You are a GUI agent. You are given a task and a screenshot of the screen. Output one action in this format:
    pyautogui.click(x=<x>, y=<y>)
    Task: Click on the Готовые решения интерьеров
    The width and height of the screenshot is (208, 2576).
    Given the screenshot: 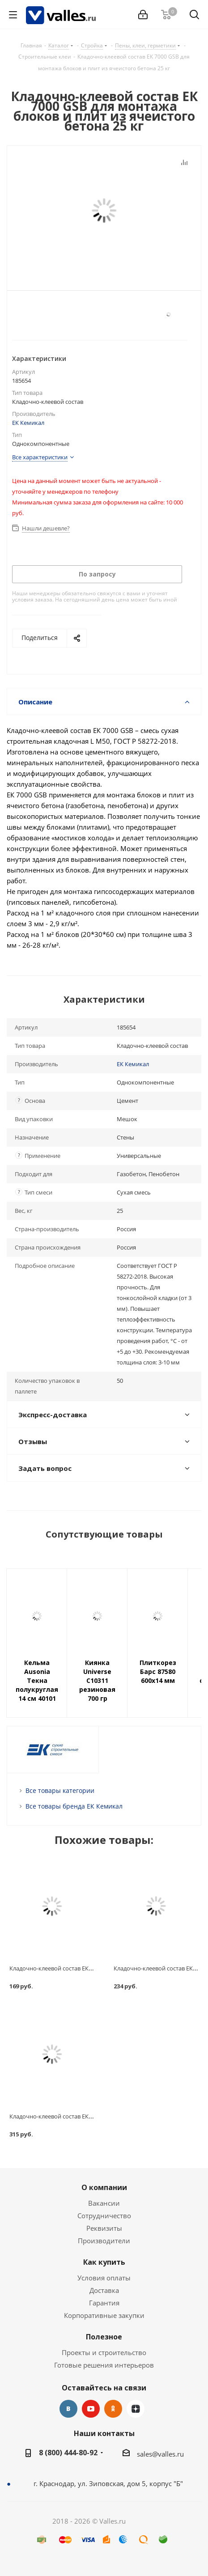 What is the action you would take?
    pyautogui.click(x=104, y=2364)
    